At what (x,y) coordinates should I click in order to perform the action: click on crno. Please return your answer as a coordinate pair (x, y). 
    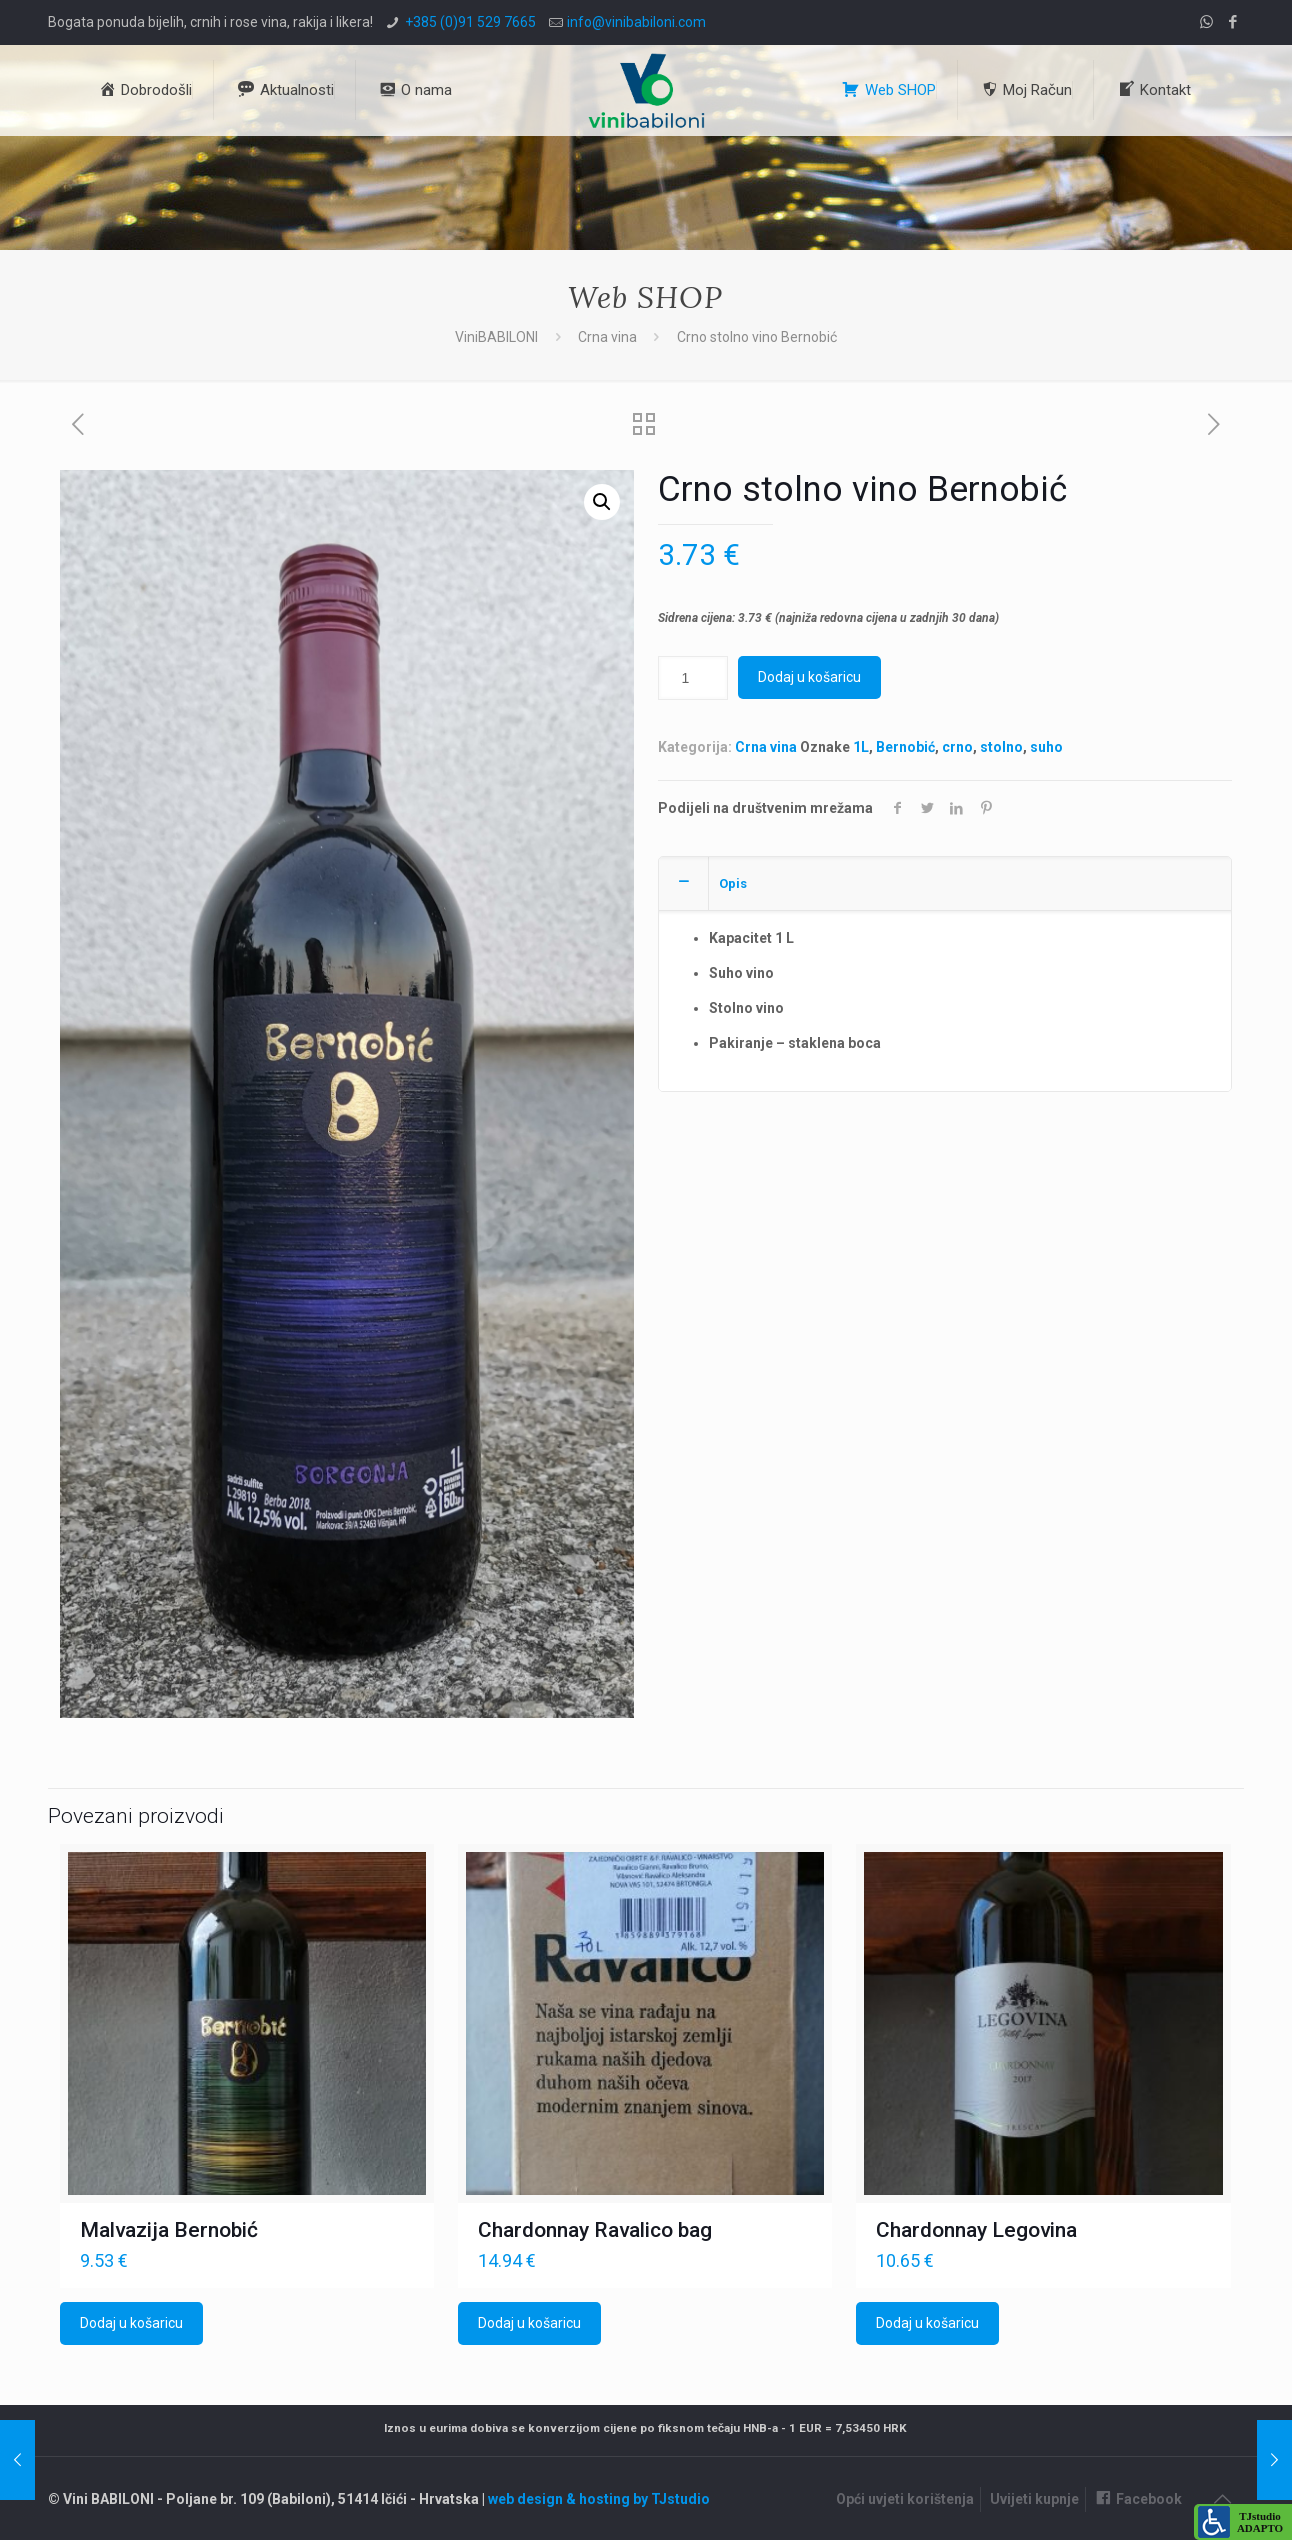
    Looking at the image, I should click on (957, 747).